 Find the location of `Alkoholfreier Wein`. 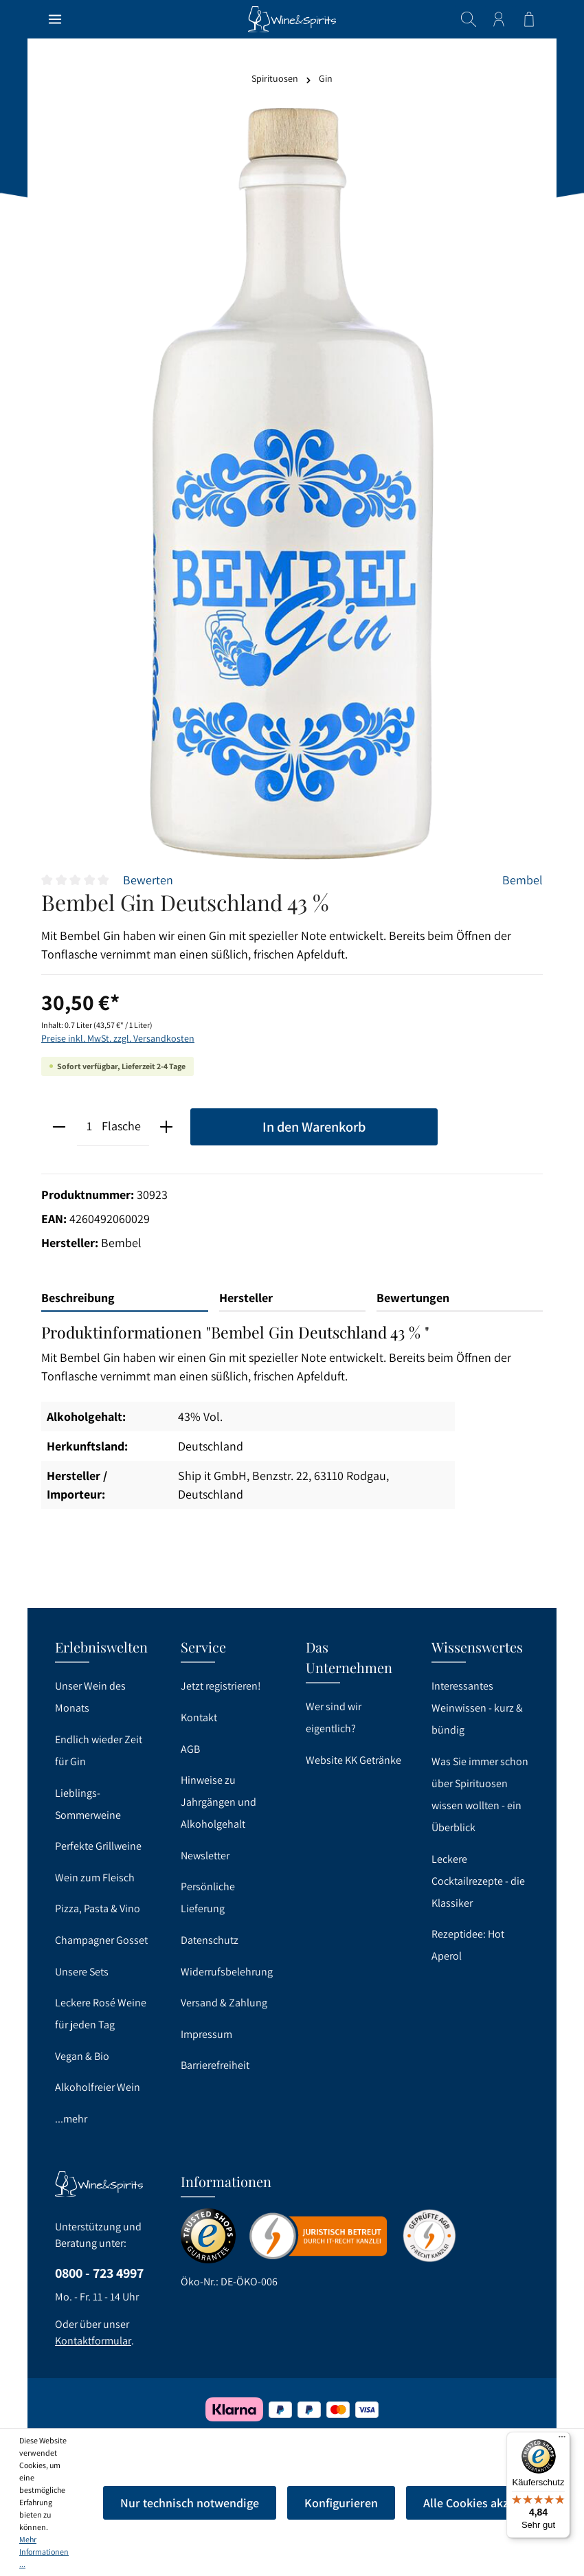

Alkoholfreier Wein is located at coordinates (97, 2087).